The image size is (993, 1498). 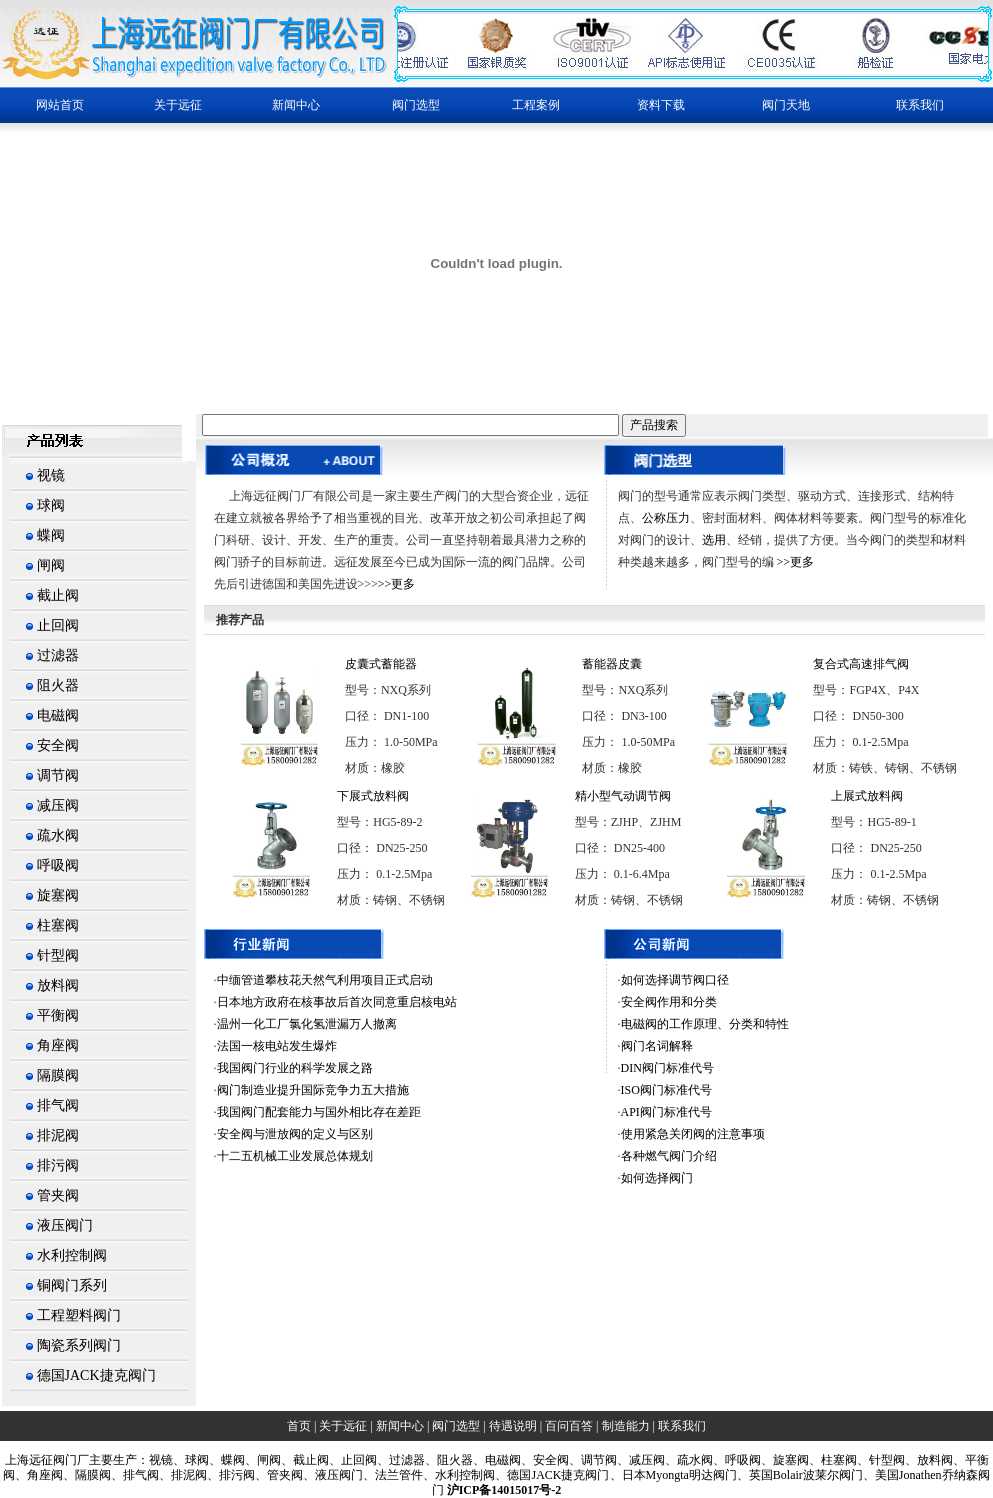 What do you see at coordinates (666, 1112) in the screenshot?
I see `API阀门标准代号` at bounding box center [666, 1112].